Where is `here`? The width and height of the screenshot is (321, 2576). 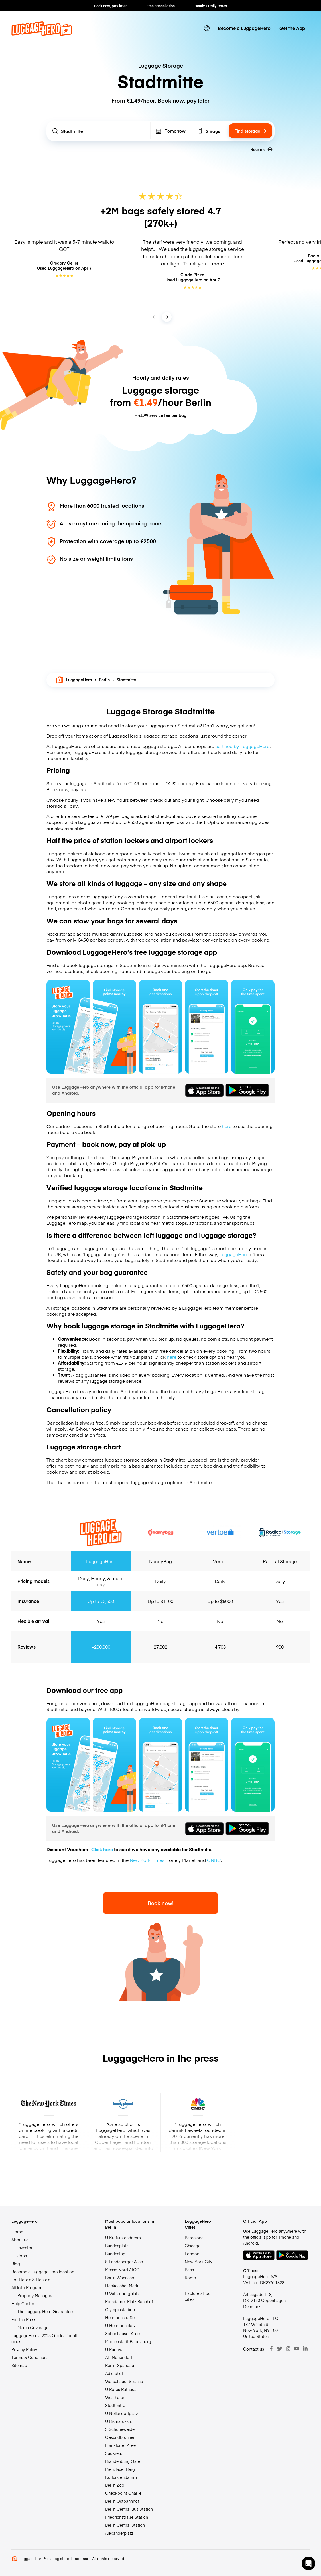
here is located at coordinates (226, 1126).